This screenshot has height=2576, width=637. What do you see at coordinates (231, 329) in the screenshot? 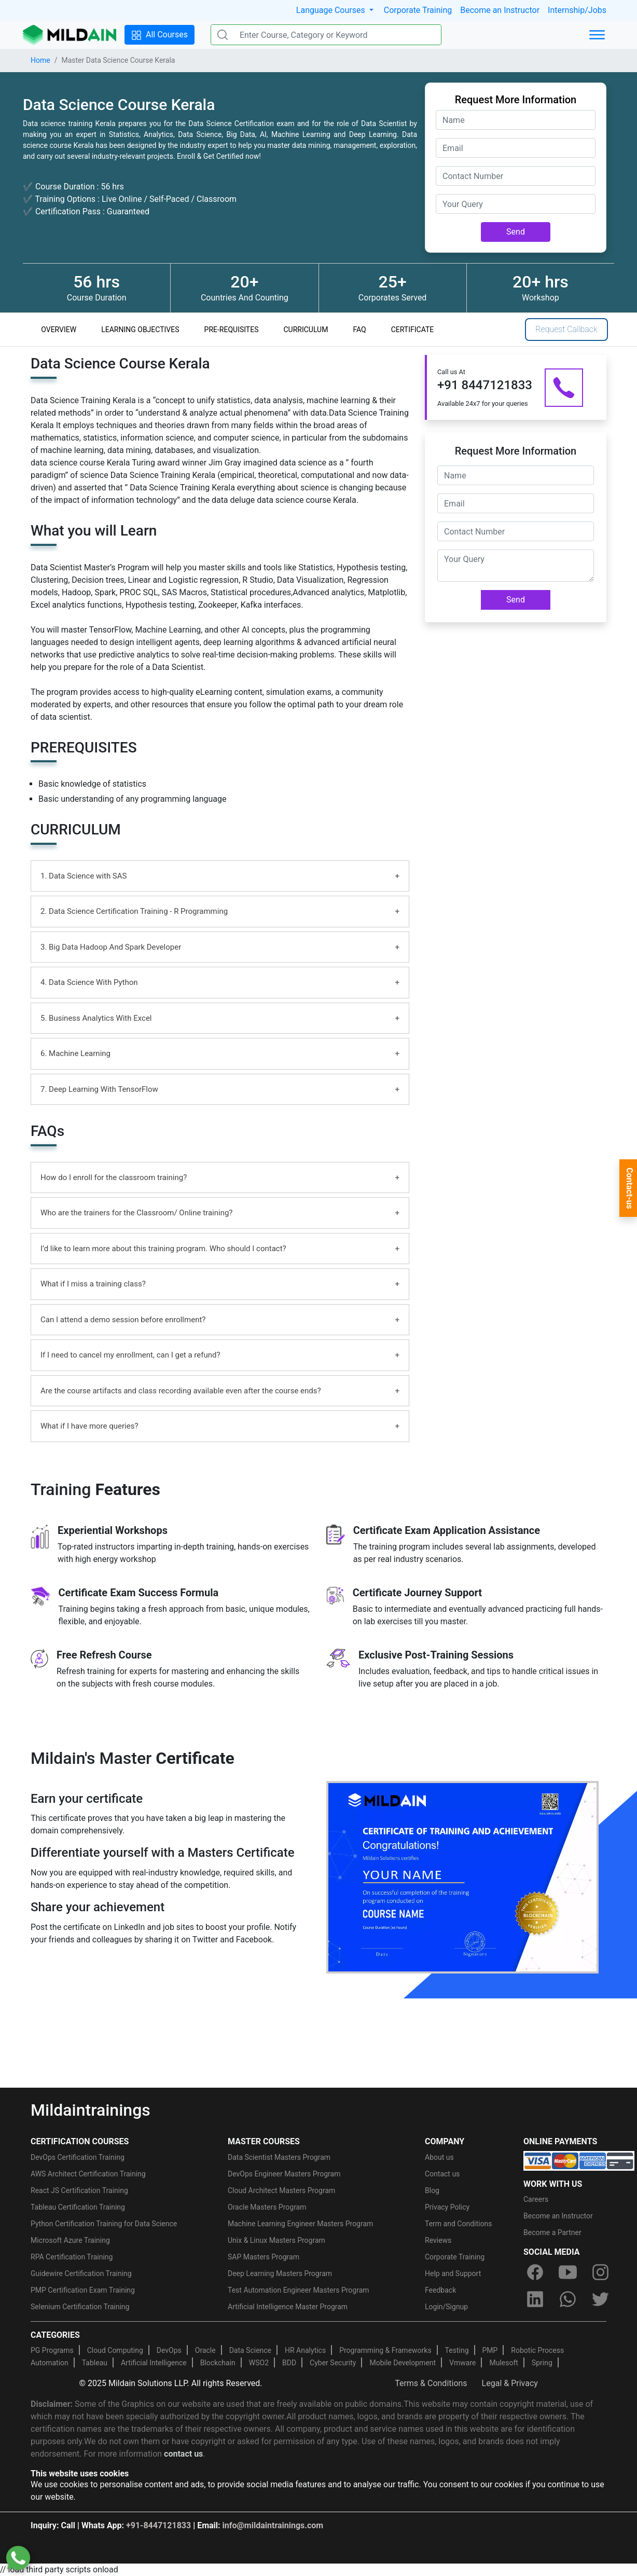
I see `PRE-REQUISITES` at bounding box center [231, 329].